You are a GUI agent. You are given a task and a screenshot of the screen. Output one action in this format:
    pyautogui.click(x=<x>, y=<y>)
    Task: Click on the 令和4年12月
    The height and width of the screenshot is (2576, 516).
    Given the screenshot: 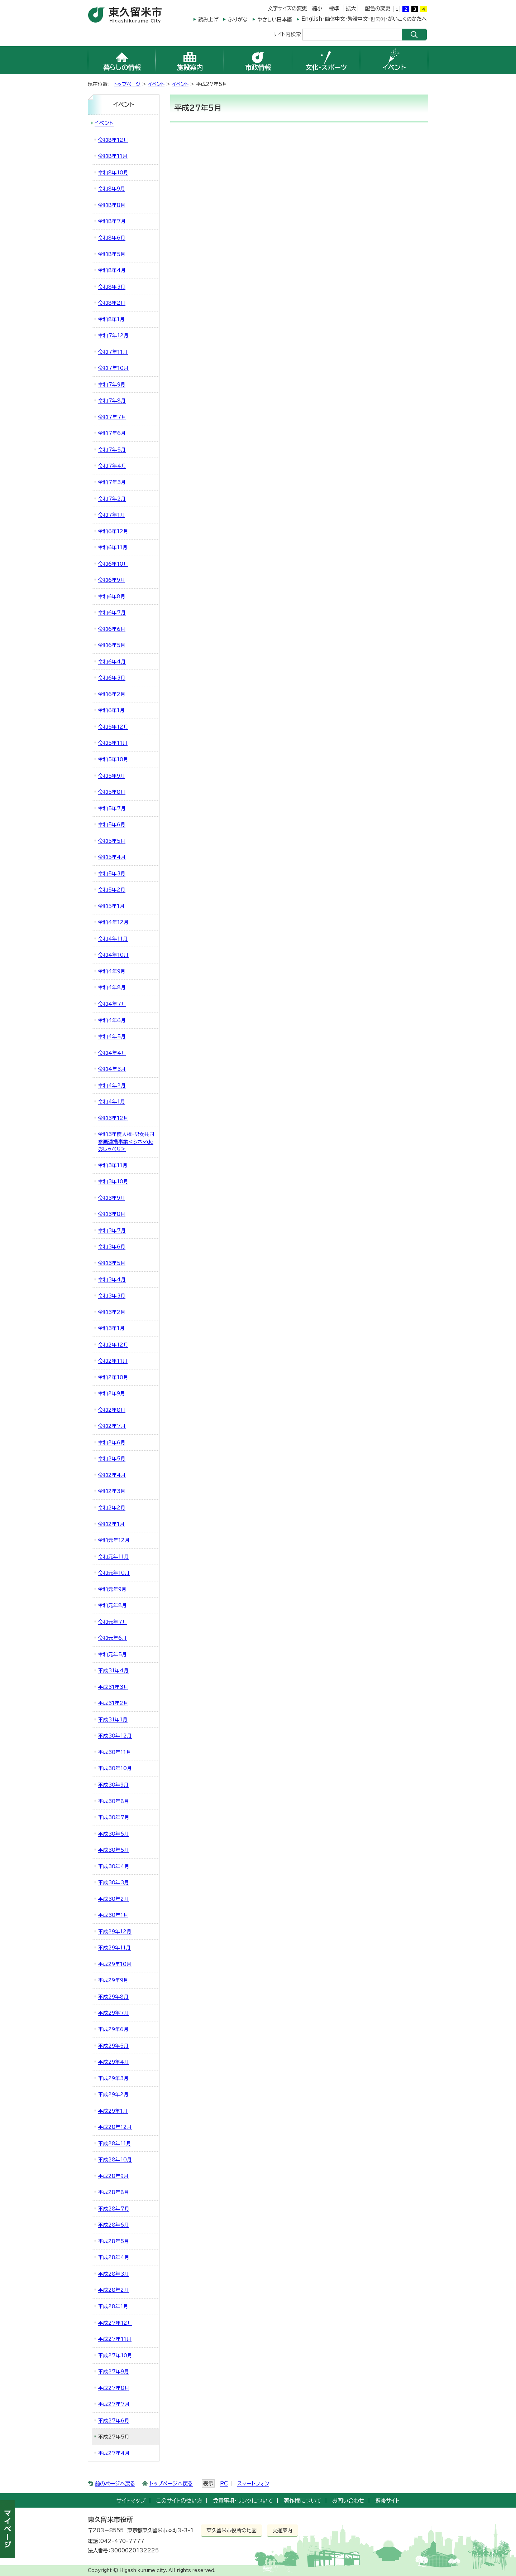 What is the action you would take?
    pyautogui.click(x=113, y=922)
    